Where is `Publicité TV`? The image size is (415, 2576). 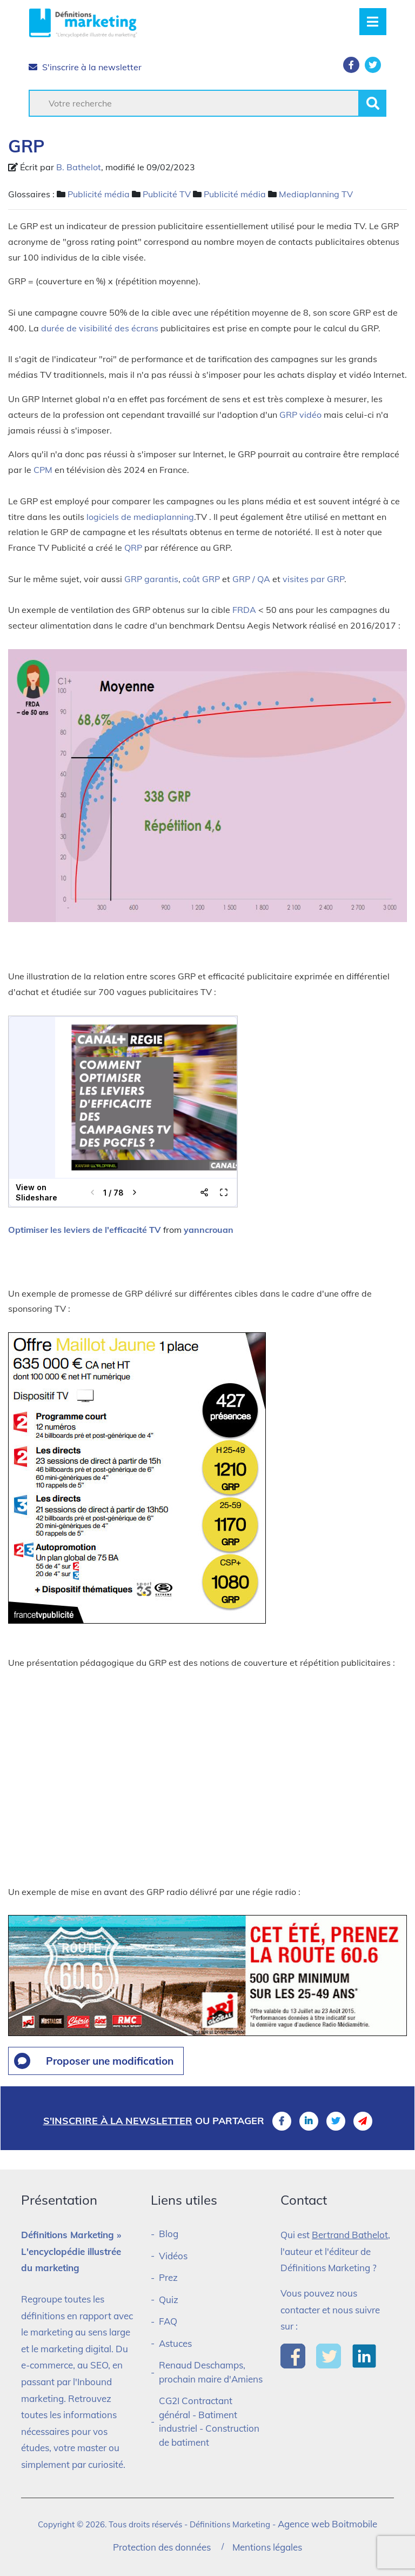
Publicité TV is located at coordinates (167, 194).